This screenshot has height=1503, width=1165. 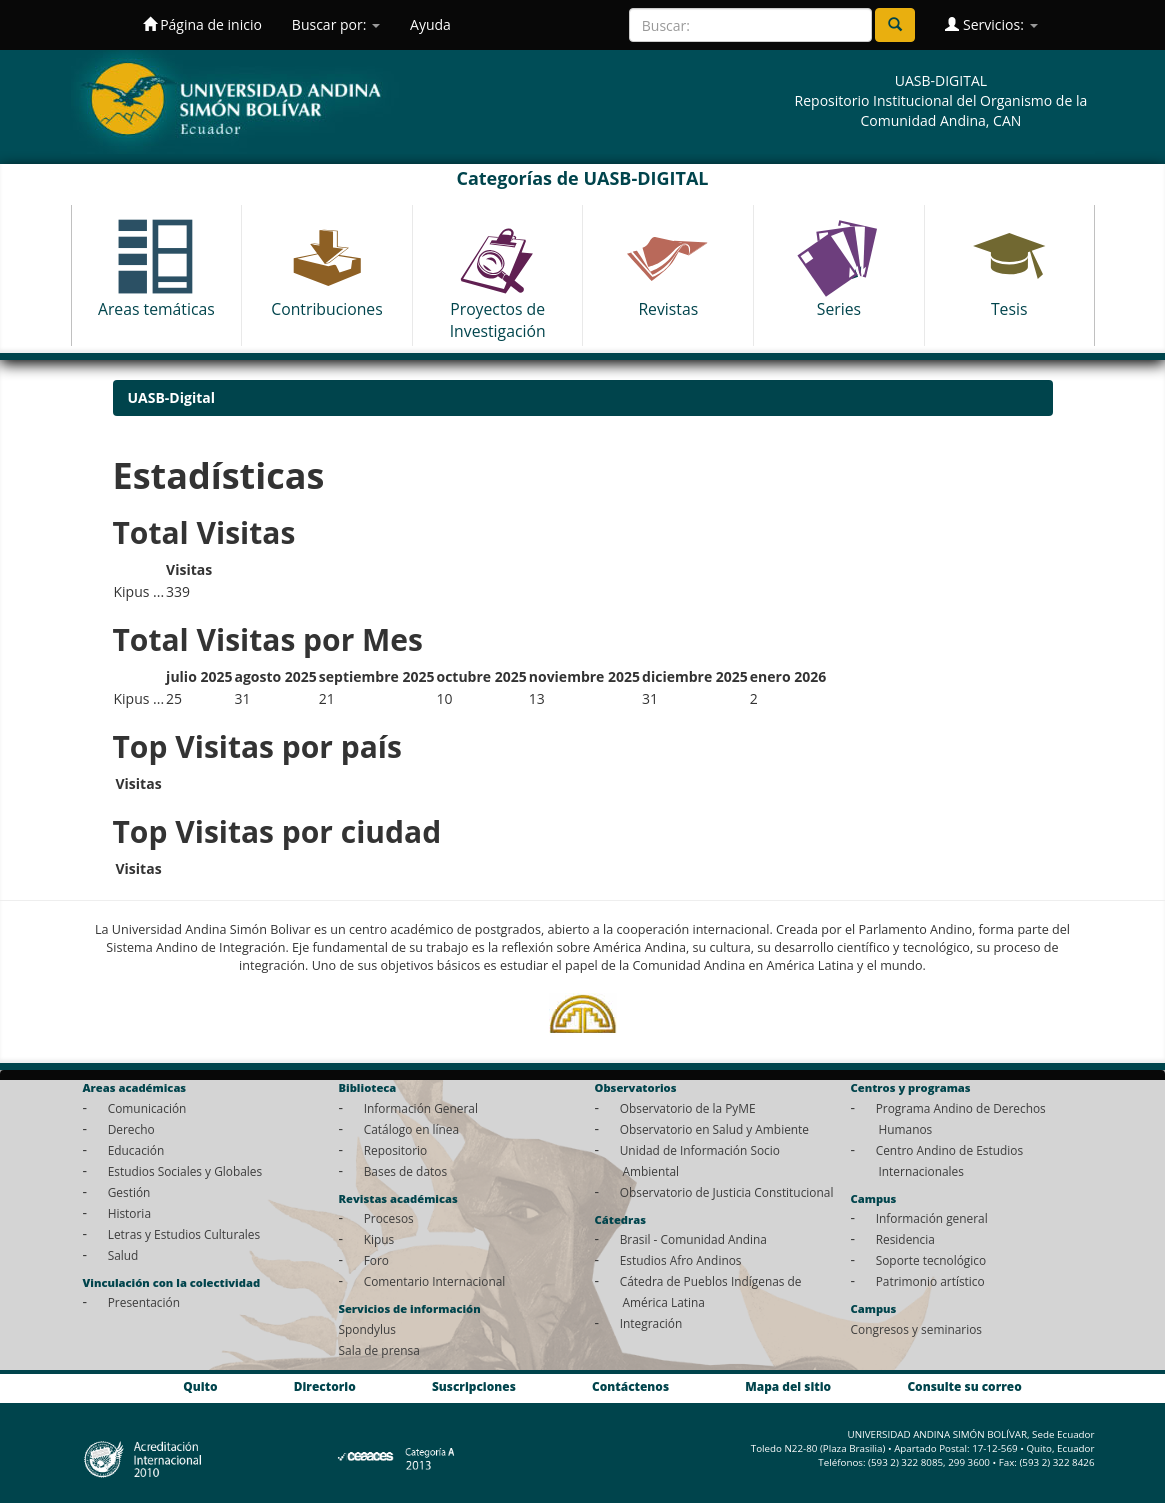 What do you see at coordinates (129, 1192) in the screenshot?
I see `Gestión` at bounding box center [129, 1192].